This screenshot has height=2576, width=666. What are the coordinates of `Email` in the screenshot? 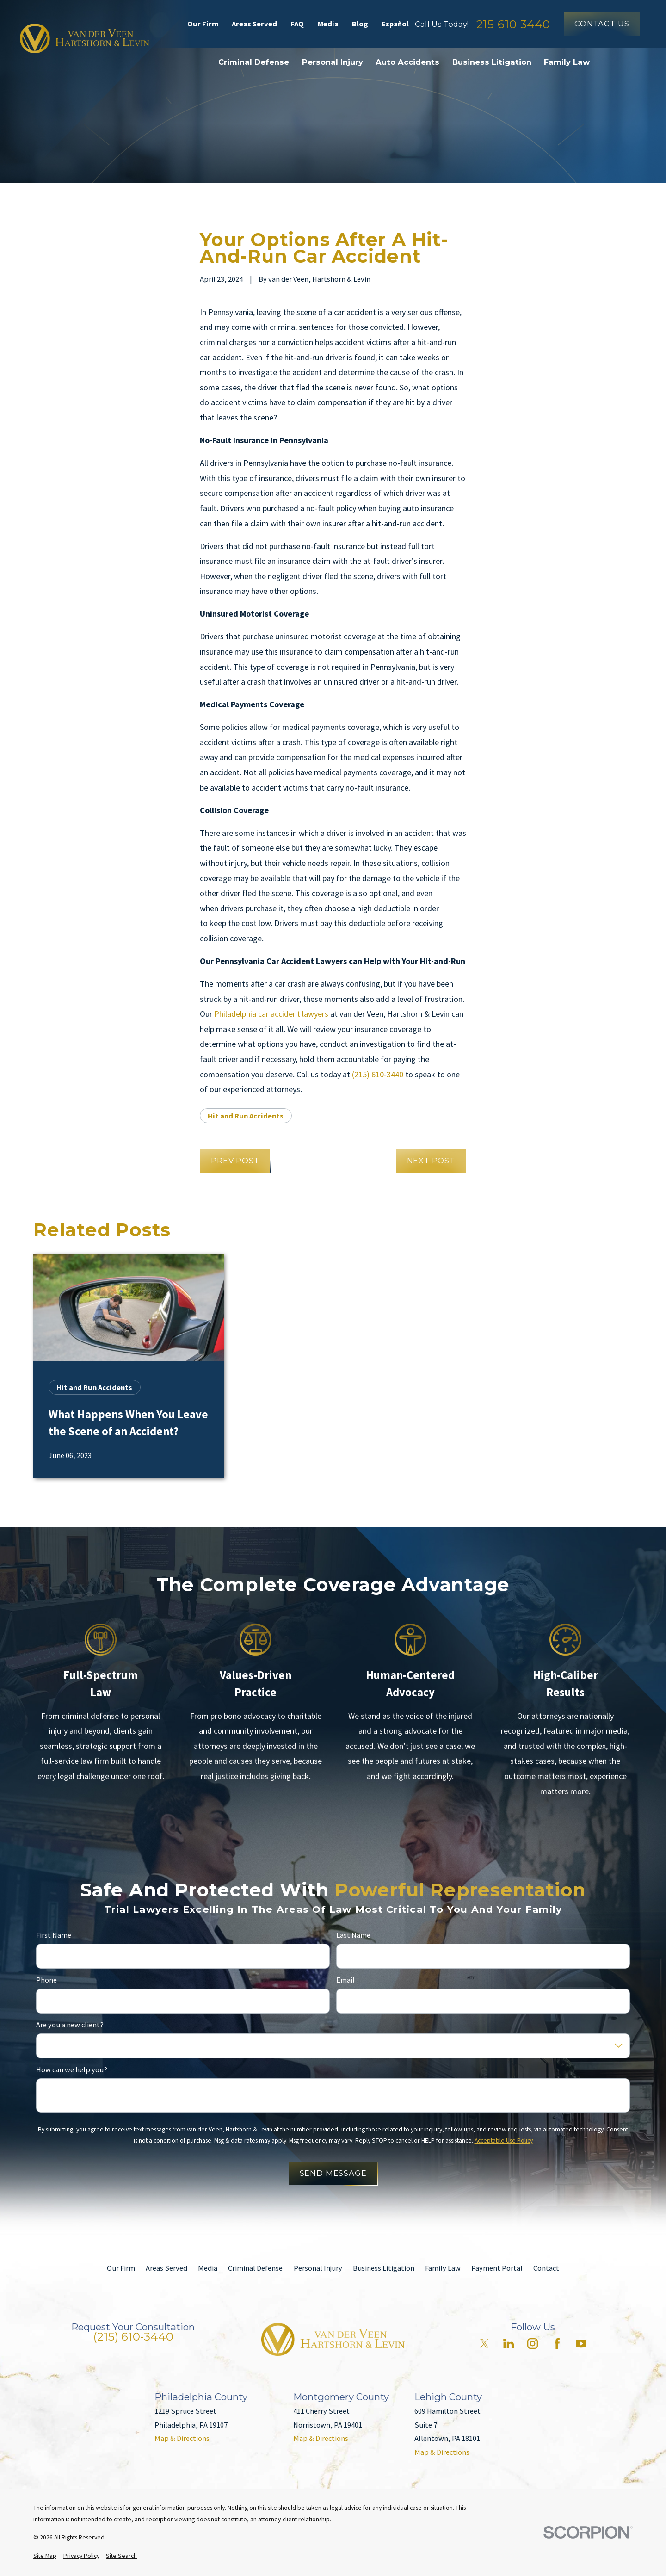 It's located at (345, 1980).